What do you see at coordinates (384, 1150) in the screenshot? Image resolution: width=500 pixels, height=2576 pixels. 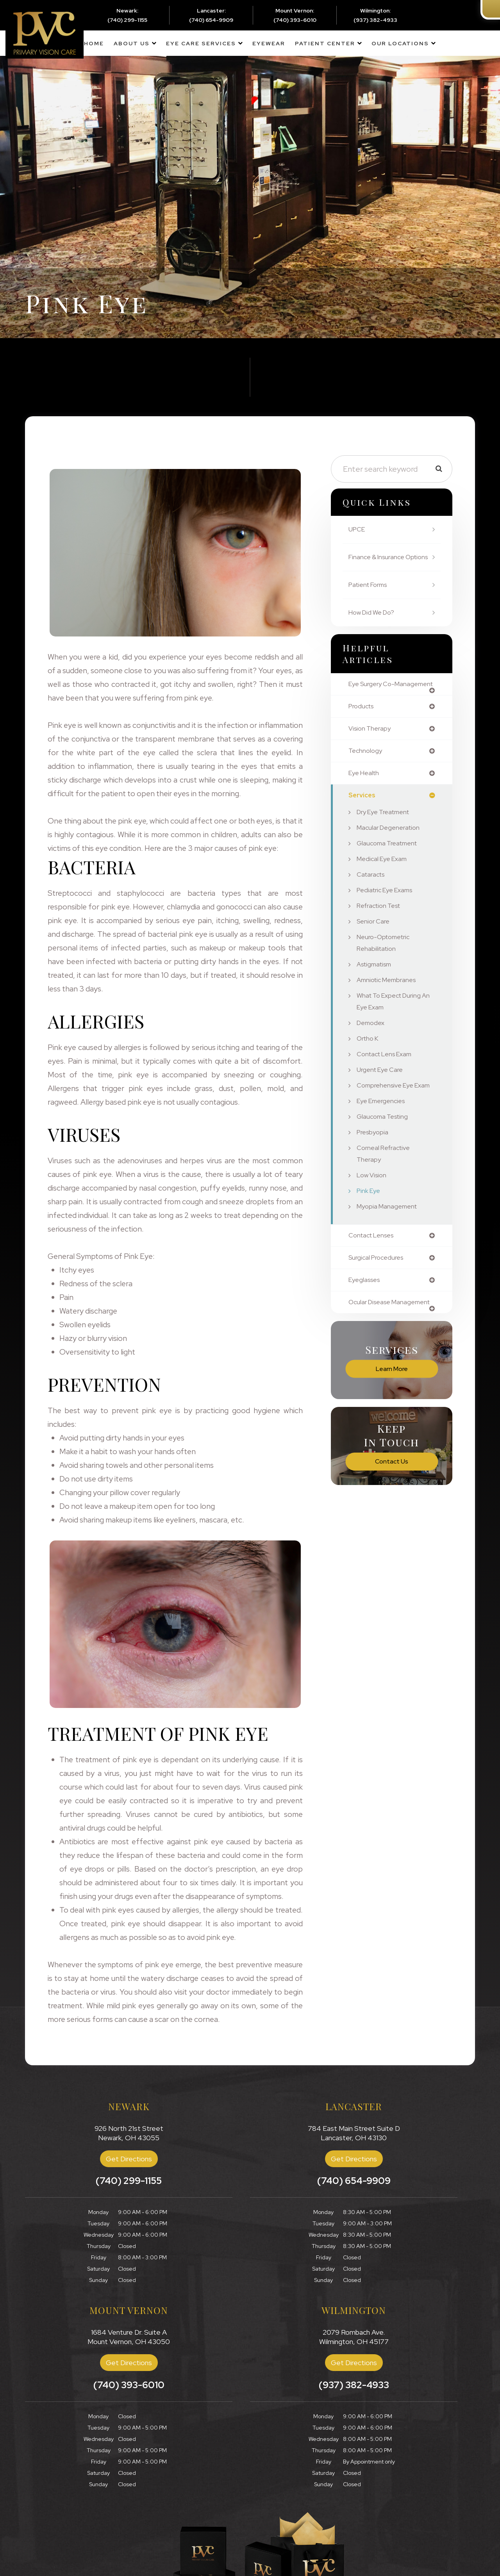 I see `Glaucoma Testing` at bounding box center [384, 1150].